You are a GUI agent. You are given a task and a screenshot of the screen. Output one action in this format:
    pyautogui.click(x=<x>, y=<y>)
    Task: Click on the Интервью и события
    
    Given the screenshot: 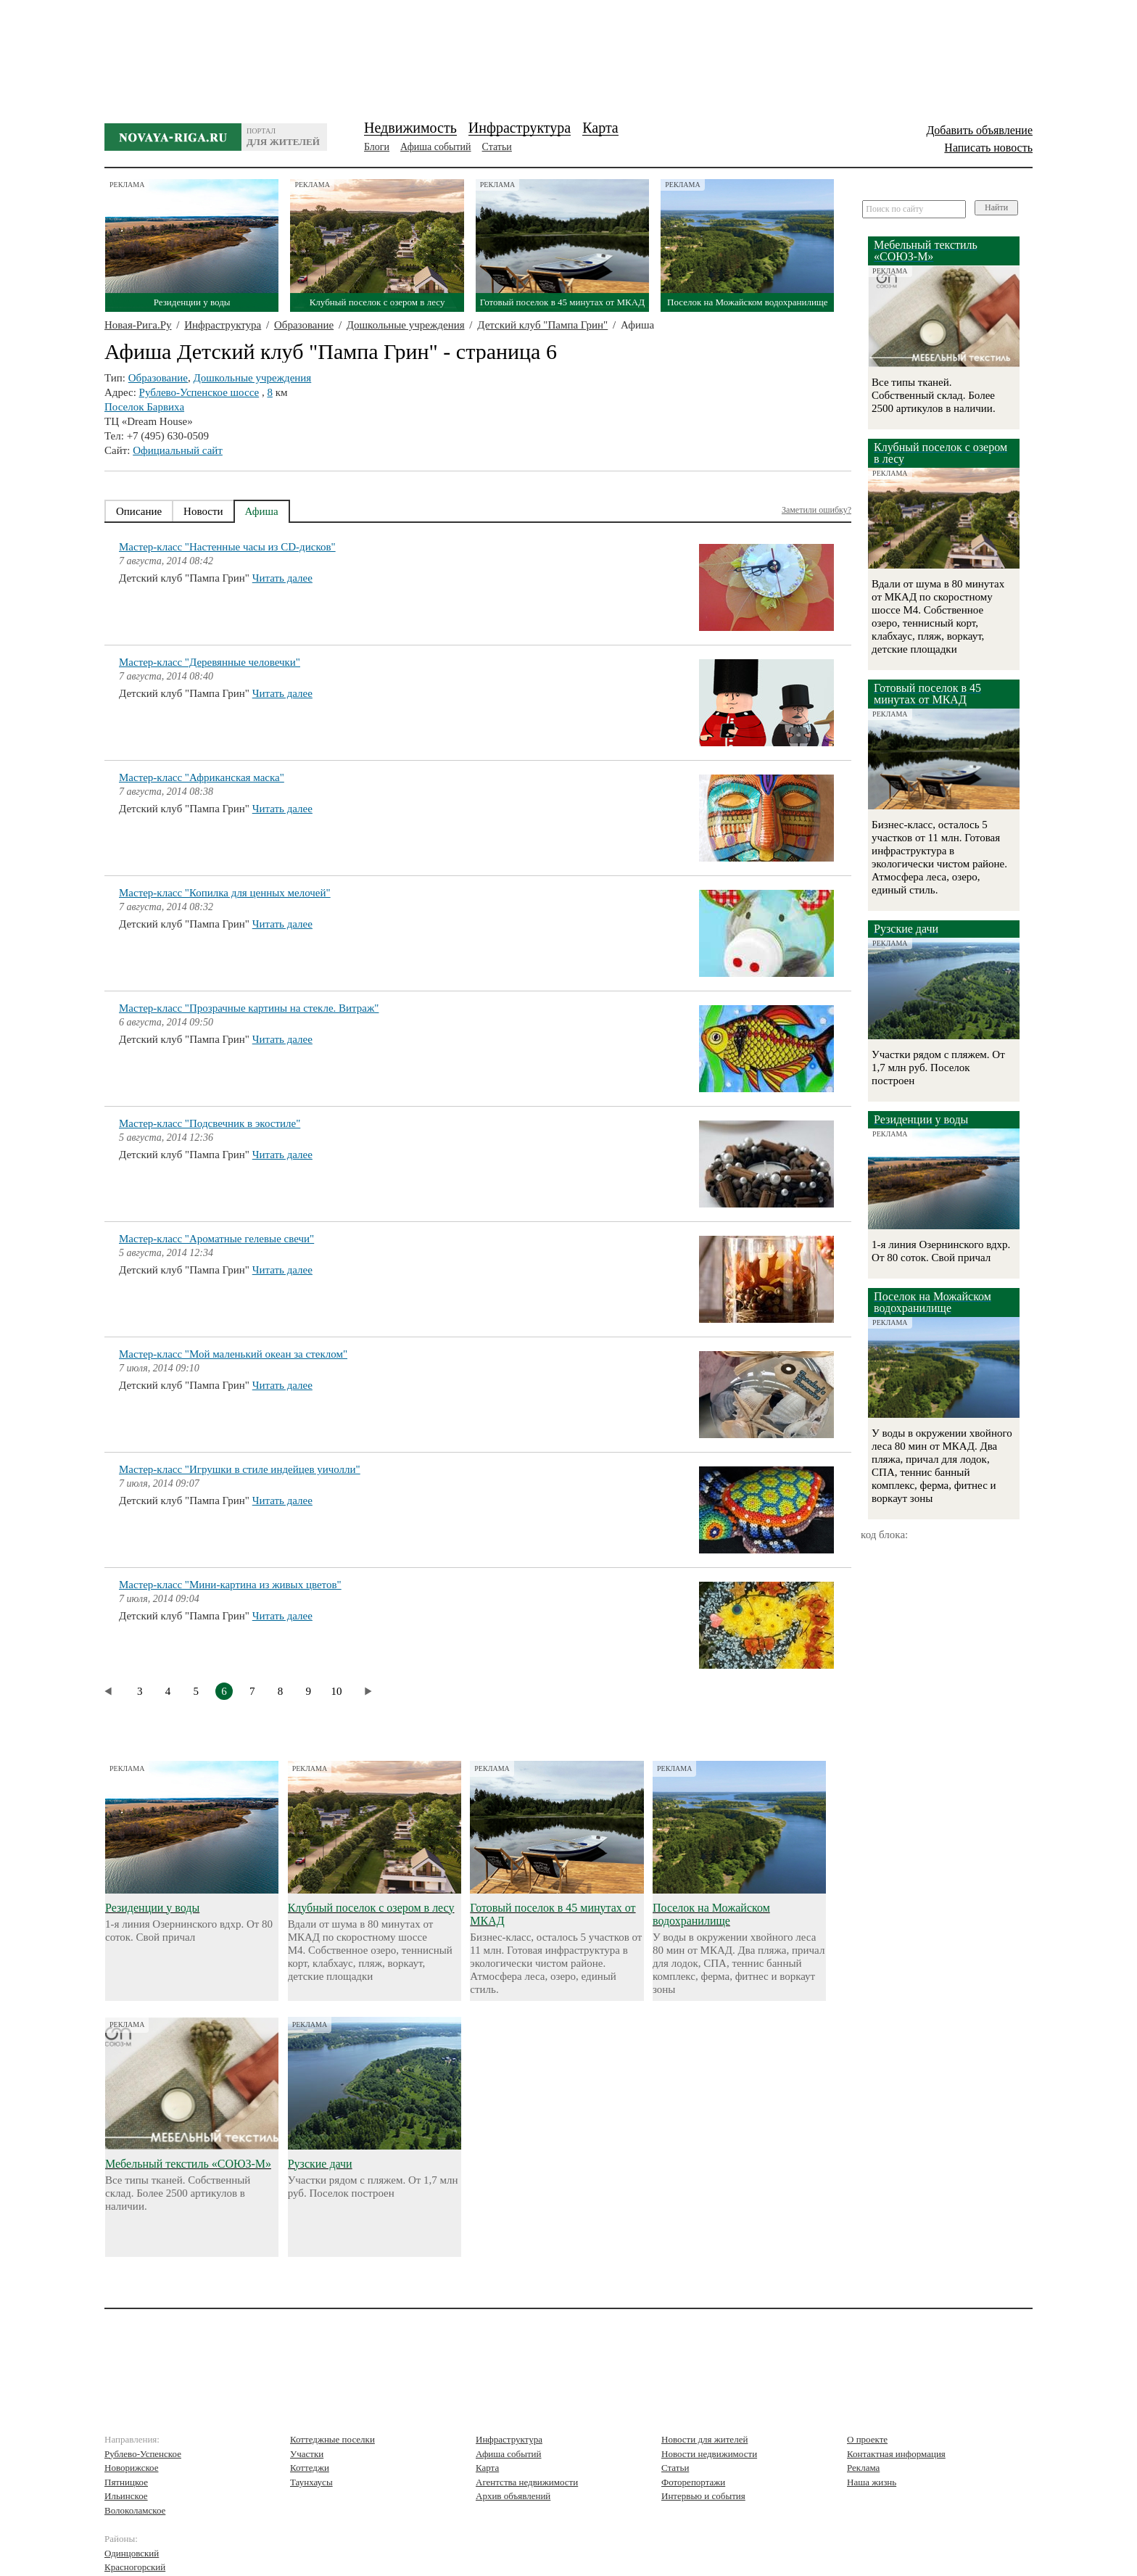 What is the action you would take?
    pyautogui.click(x=703, y=2495)
    